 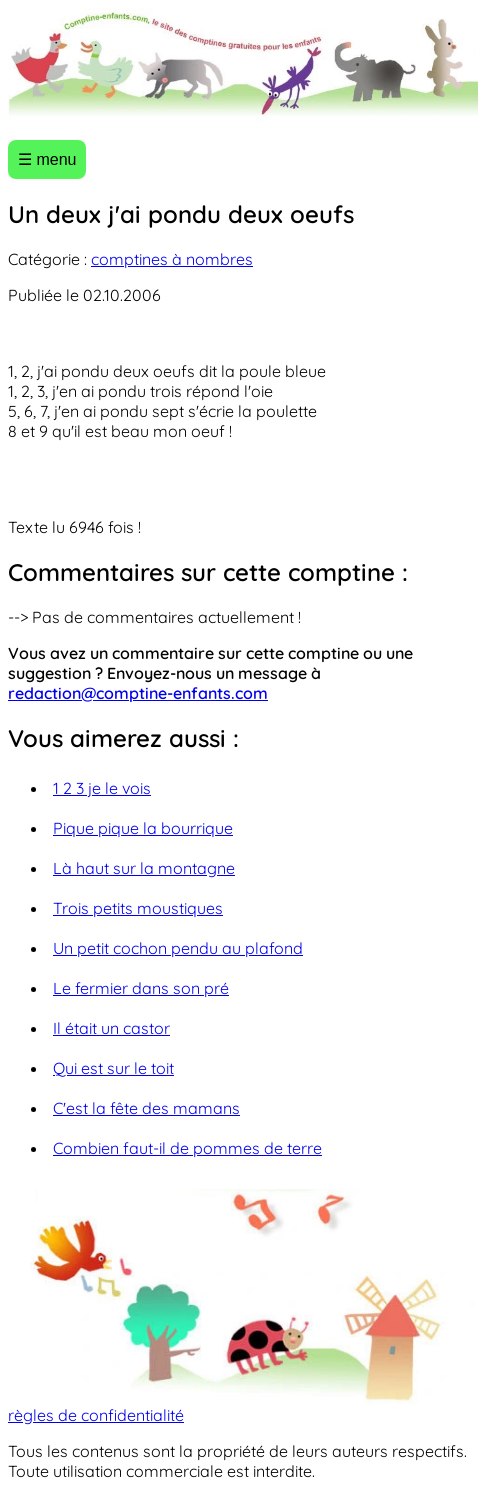 What do you see at coordinates (113, 1068) in the screenshot?
I see `Qui est sur le toit` at bounding box center [113, 1068].